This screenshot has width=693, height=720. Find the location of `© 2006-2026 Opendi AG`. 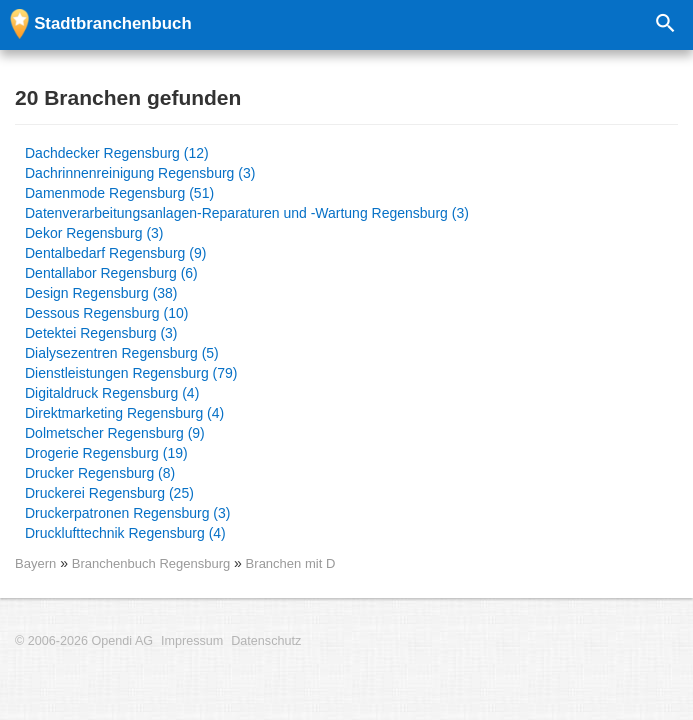

© 2006-2026 Opendi AG is located at coordinates (84, 641).